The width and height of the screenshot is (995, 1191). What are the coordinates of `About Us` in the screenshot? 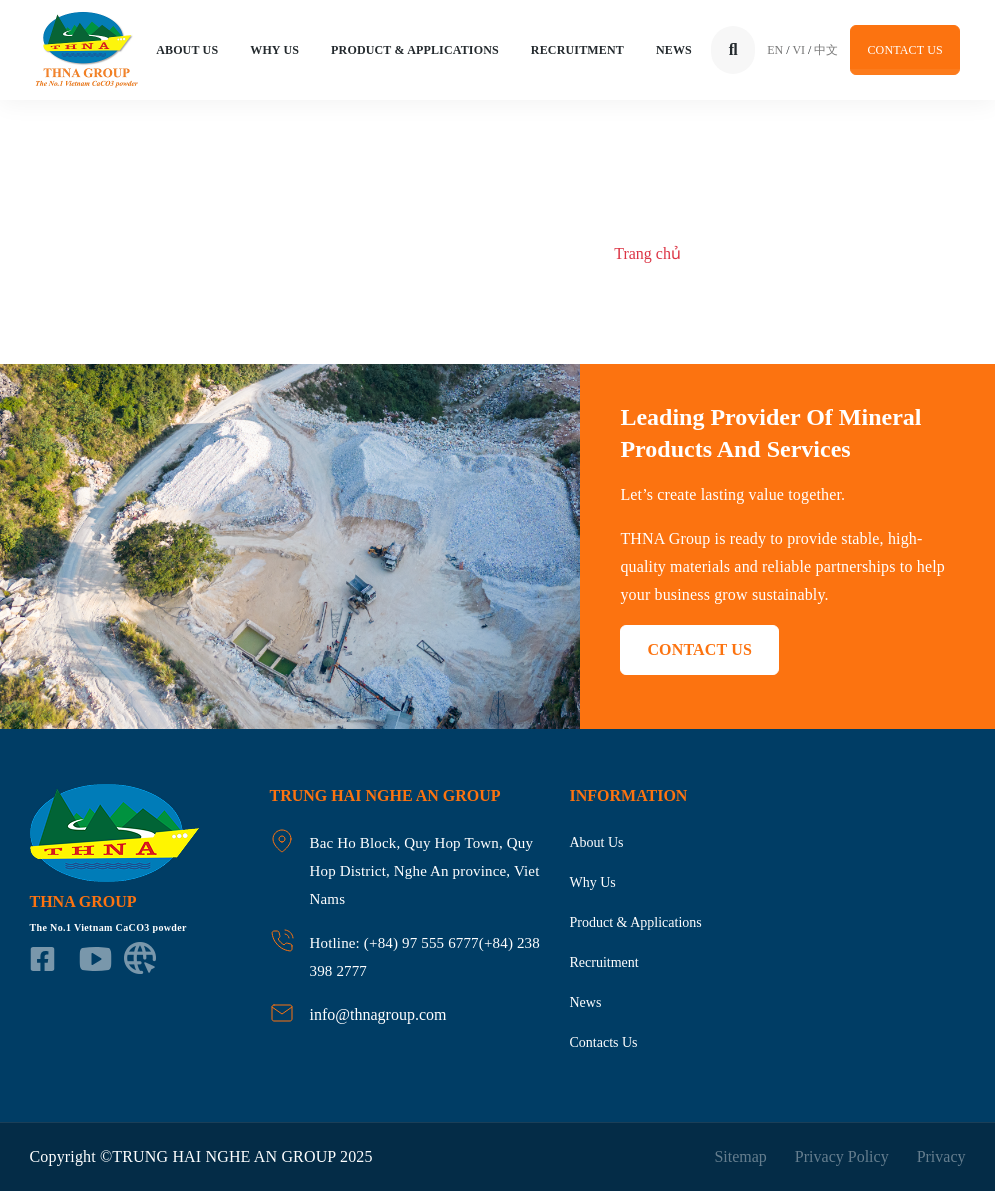 It's located at (187, 50).